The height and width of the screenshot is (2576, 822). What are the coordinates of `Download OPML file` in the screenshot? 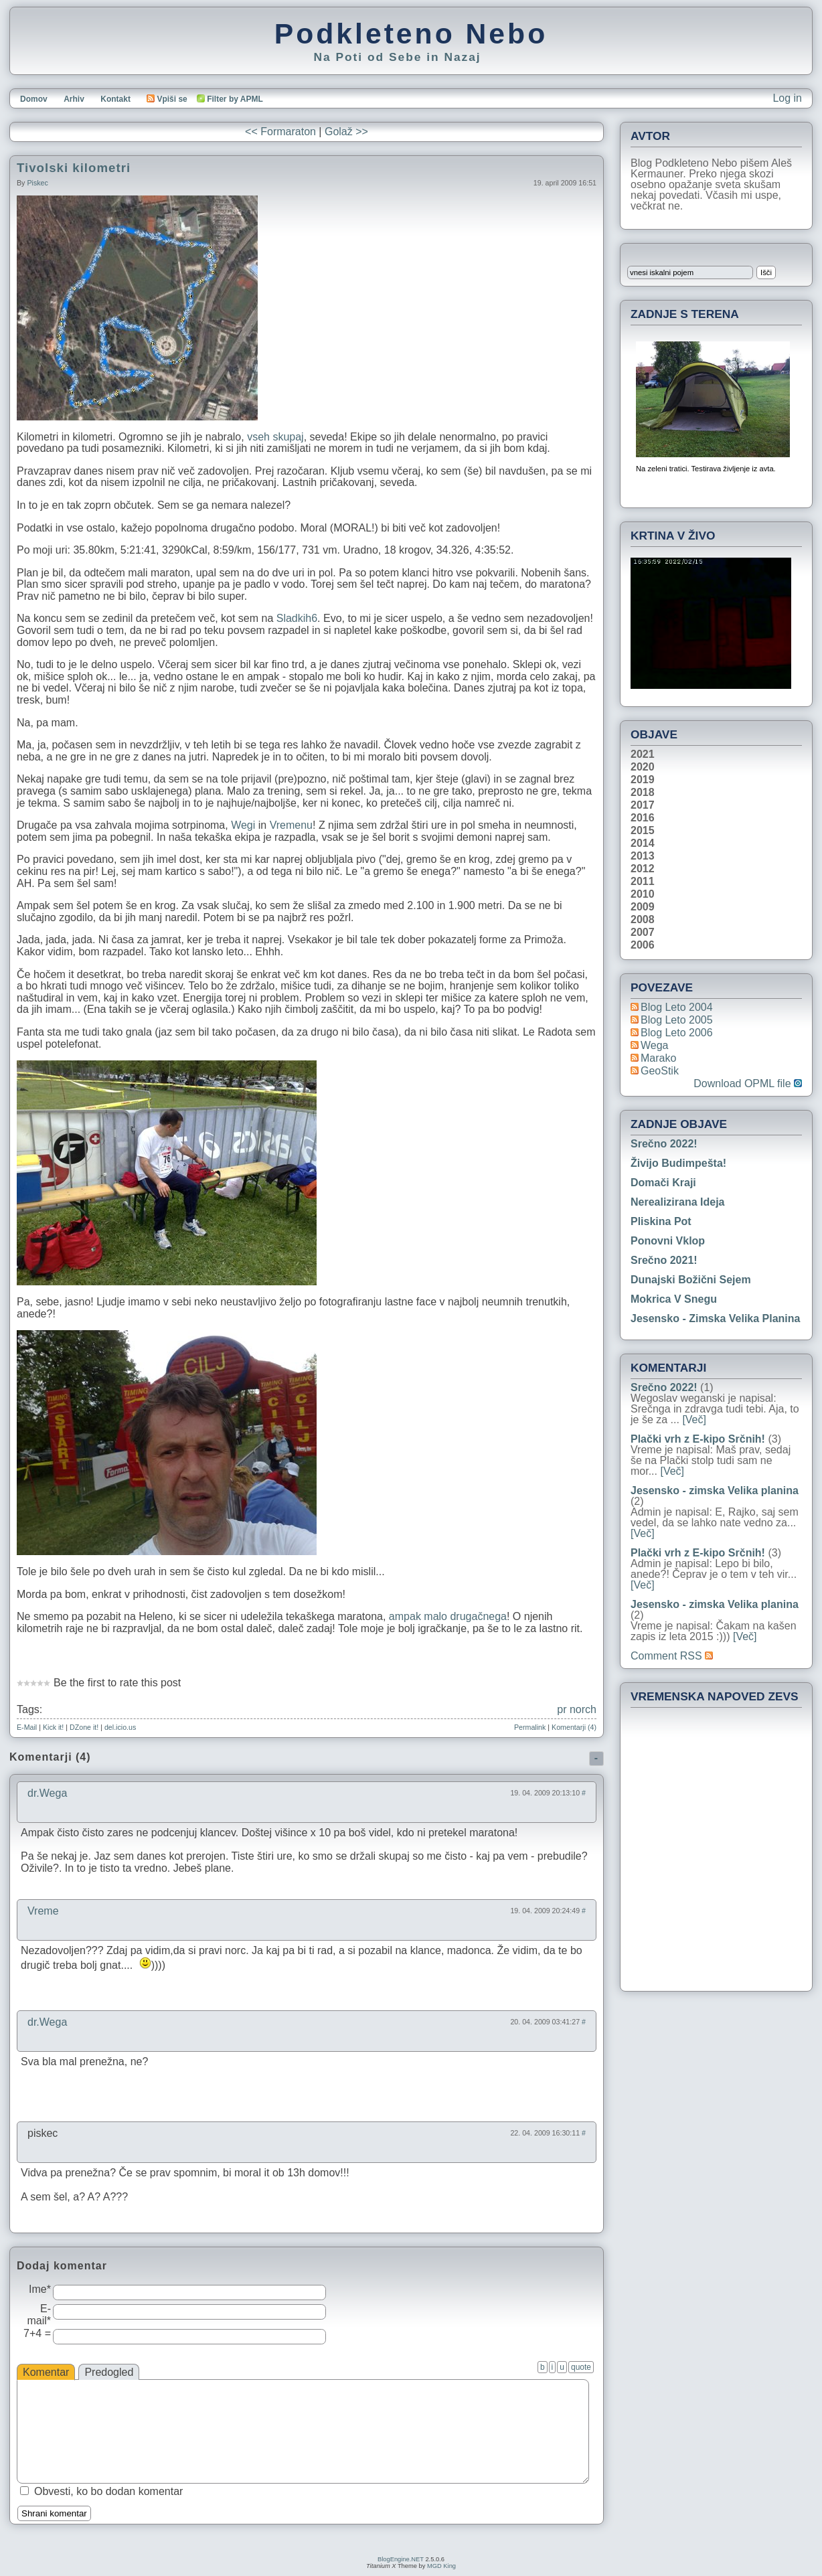 It's located at (747, 1083).